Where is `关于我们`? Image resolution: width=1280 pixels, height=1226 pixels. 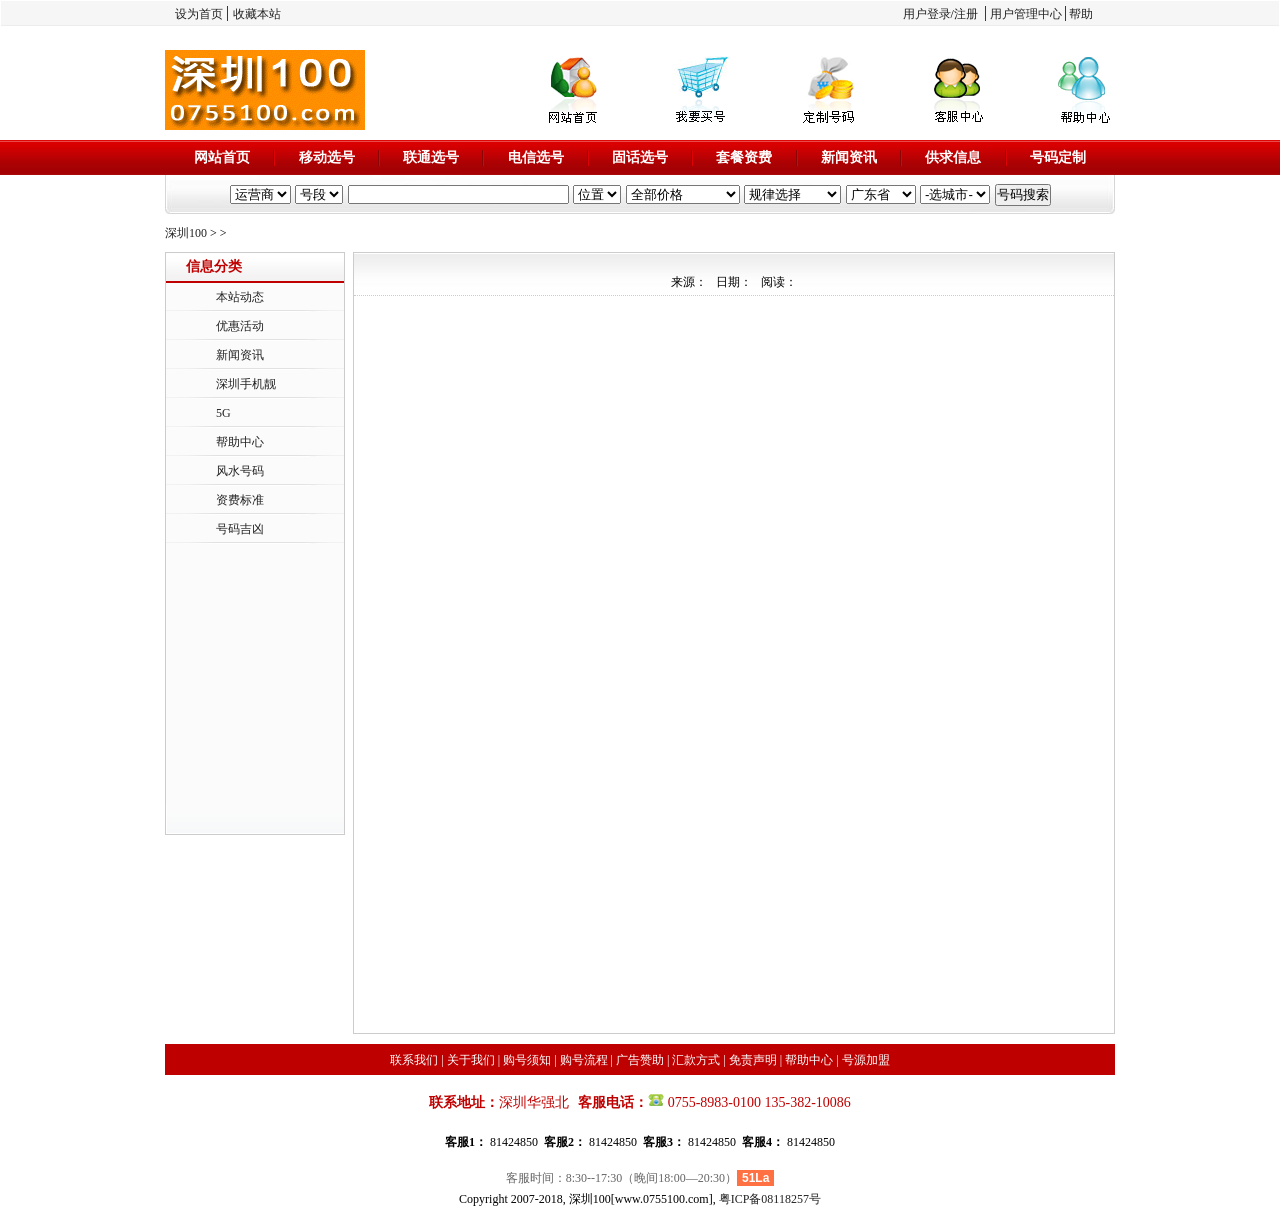 关于我们 is located at coordinates (471, 1060).